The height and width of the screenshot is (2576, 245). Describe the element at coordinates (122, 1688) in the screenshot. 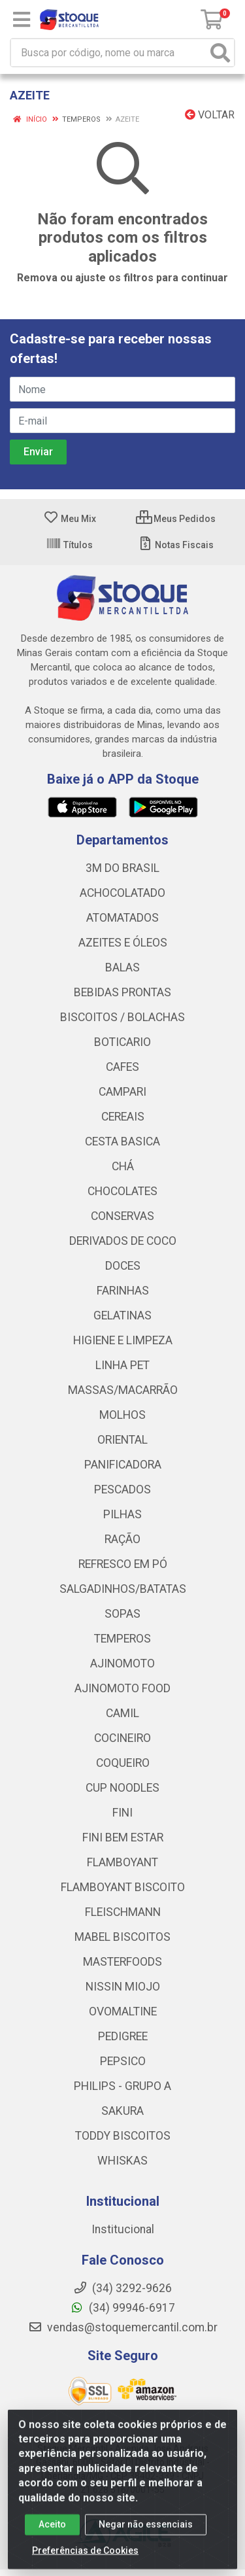

I see `AJINOMOTO FOOD` at that location.